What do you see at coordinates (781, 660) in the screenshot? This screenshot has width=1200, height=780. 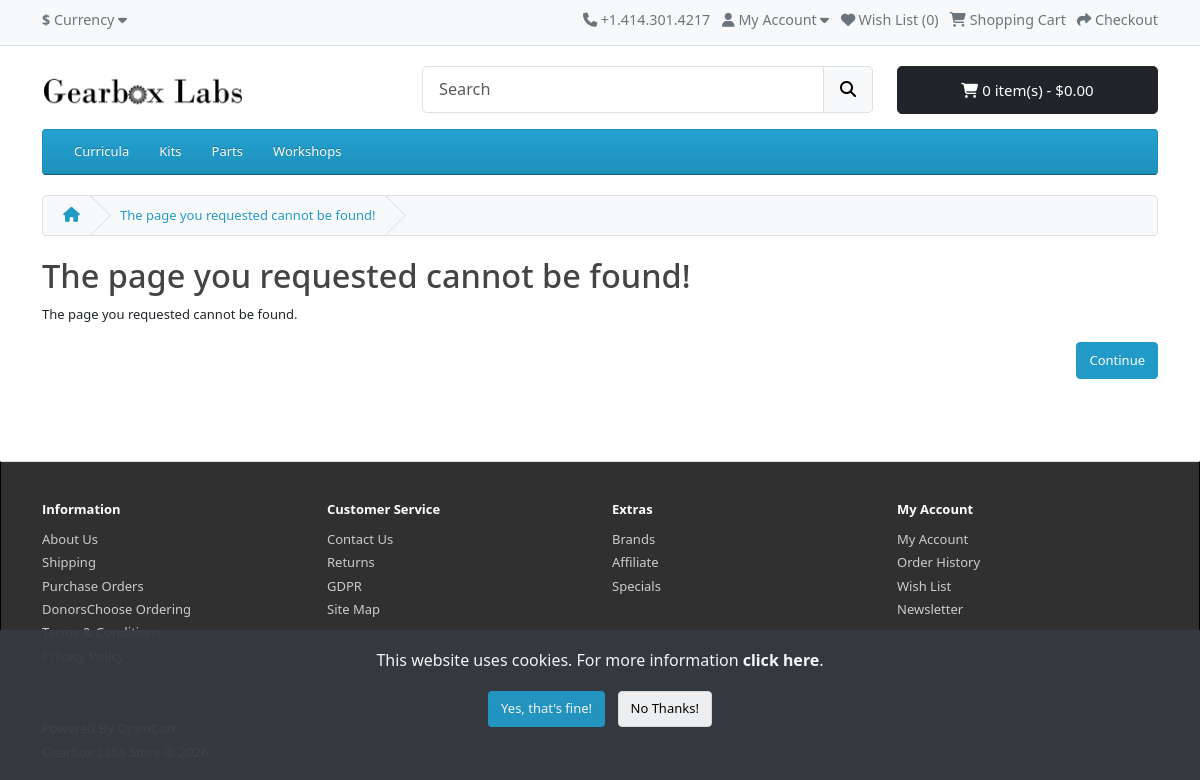 I see `click here` at bounding box center [781, 660].